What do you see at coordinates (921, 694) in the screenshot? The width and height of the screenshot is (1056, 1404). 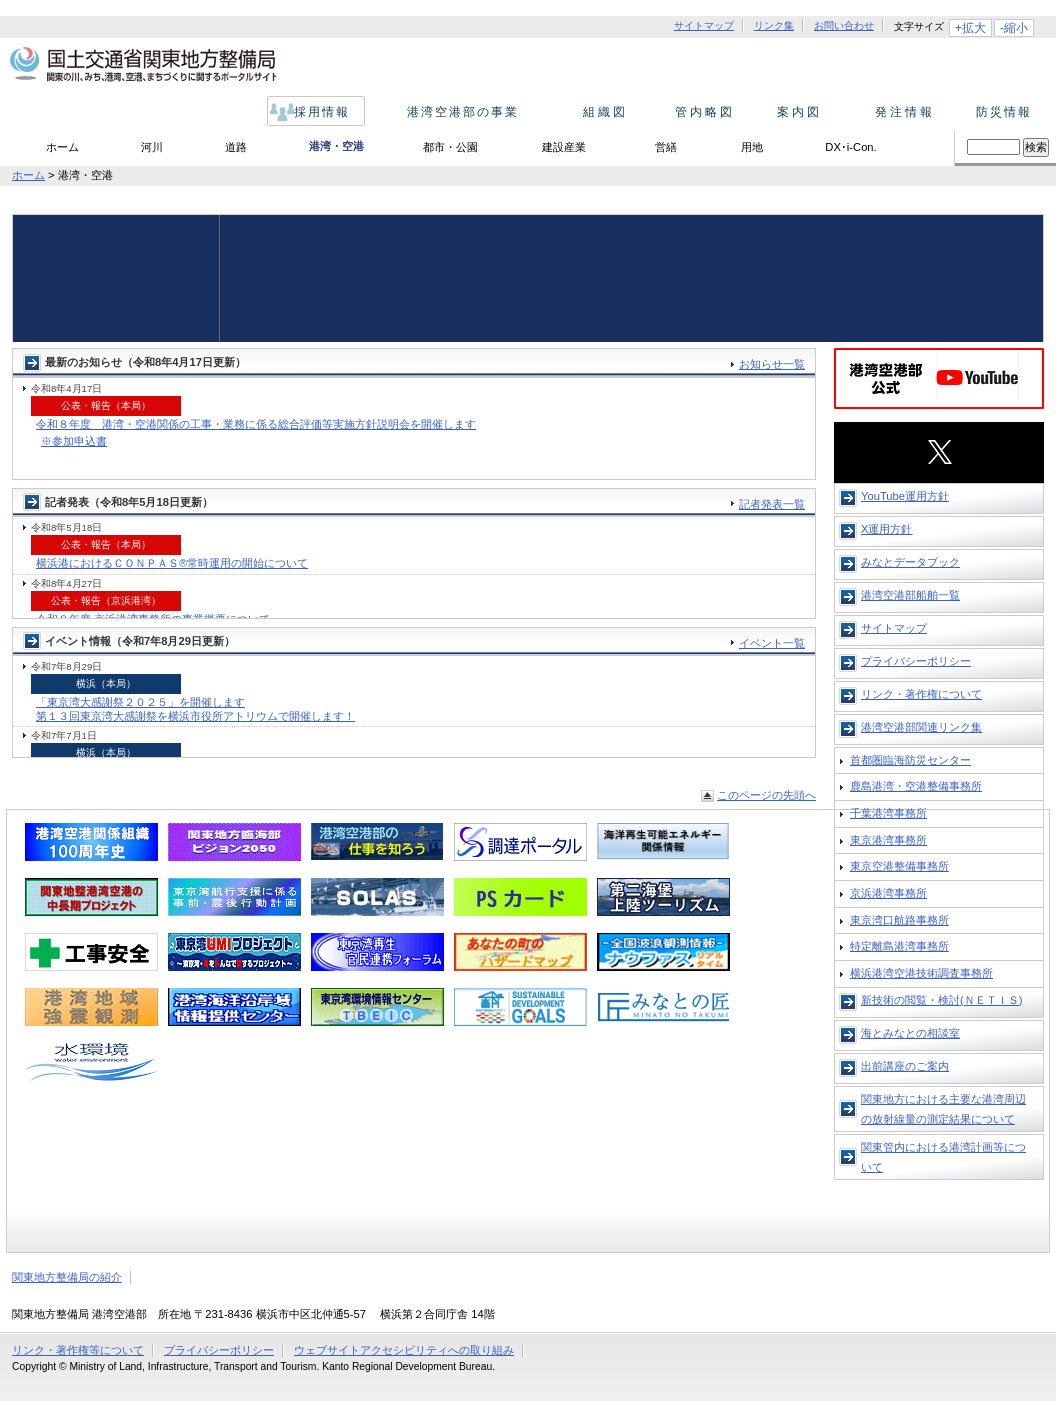 I see `リンク・著作権について` at bounding box center [921, 694].